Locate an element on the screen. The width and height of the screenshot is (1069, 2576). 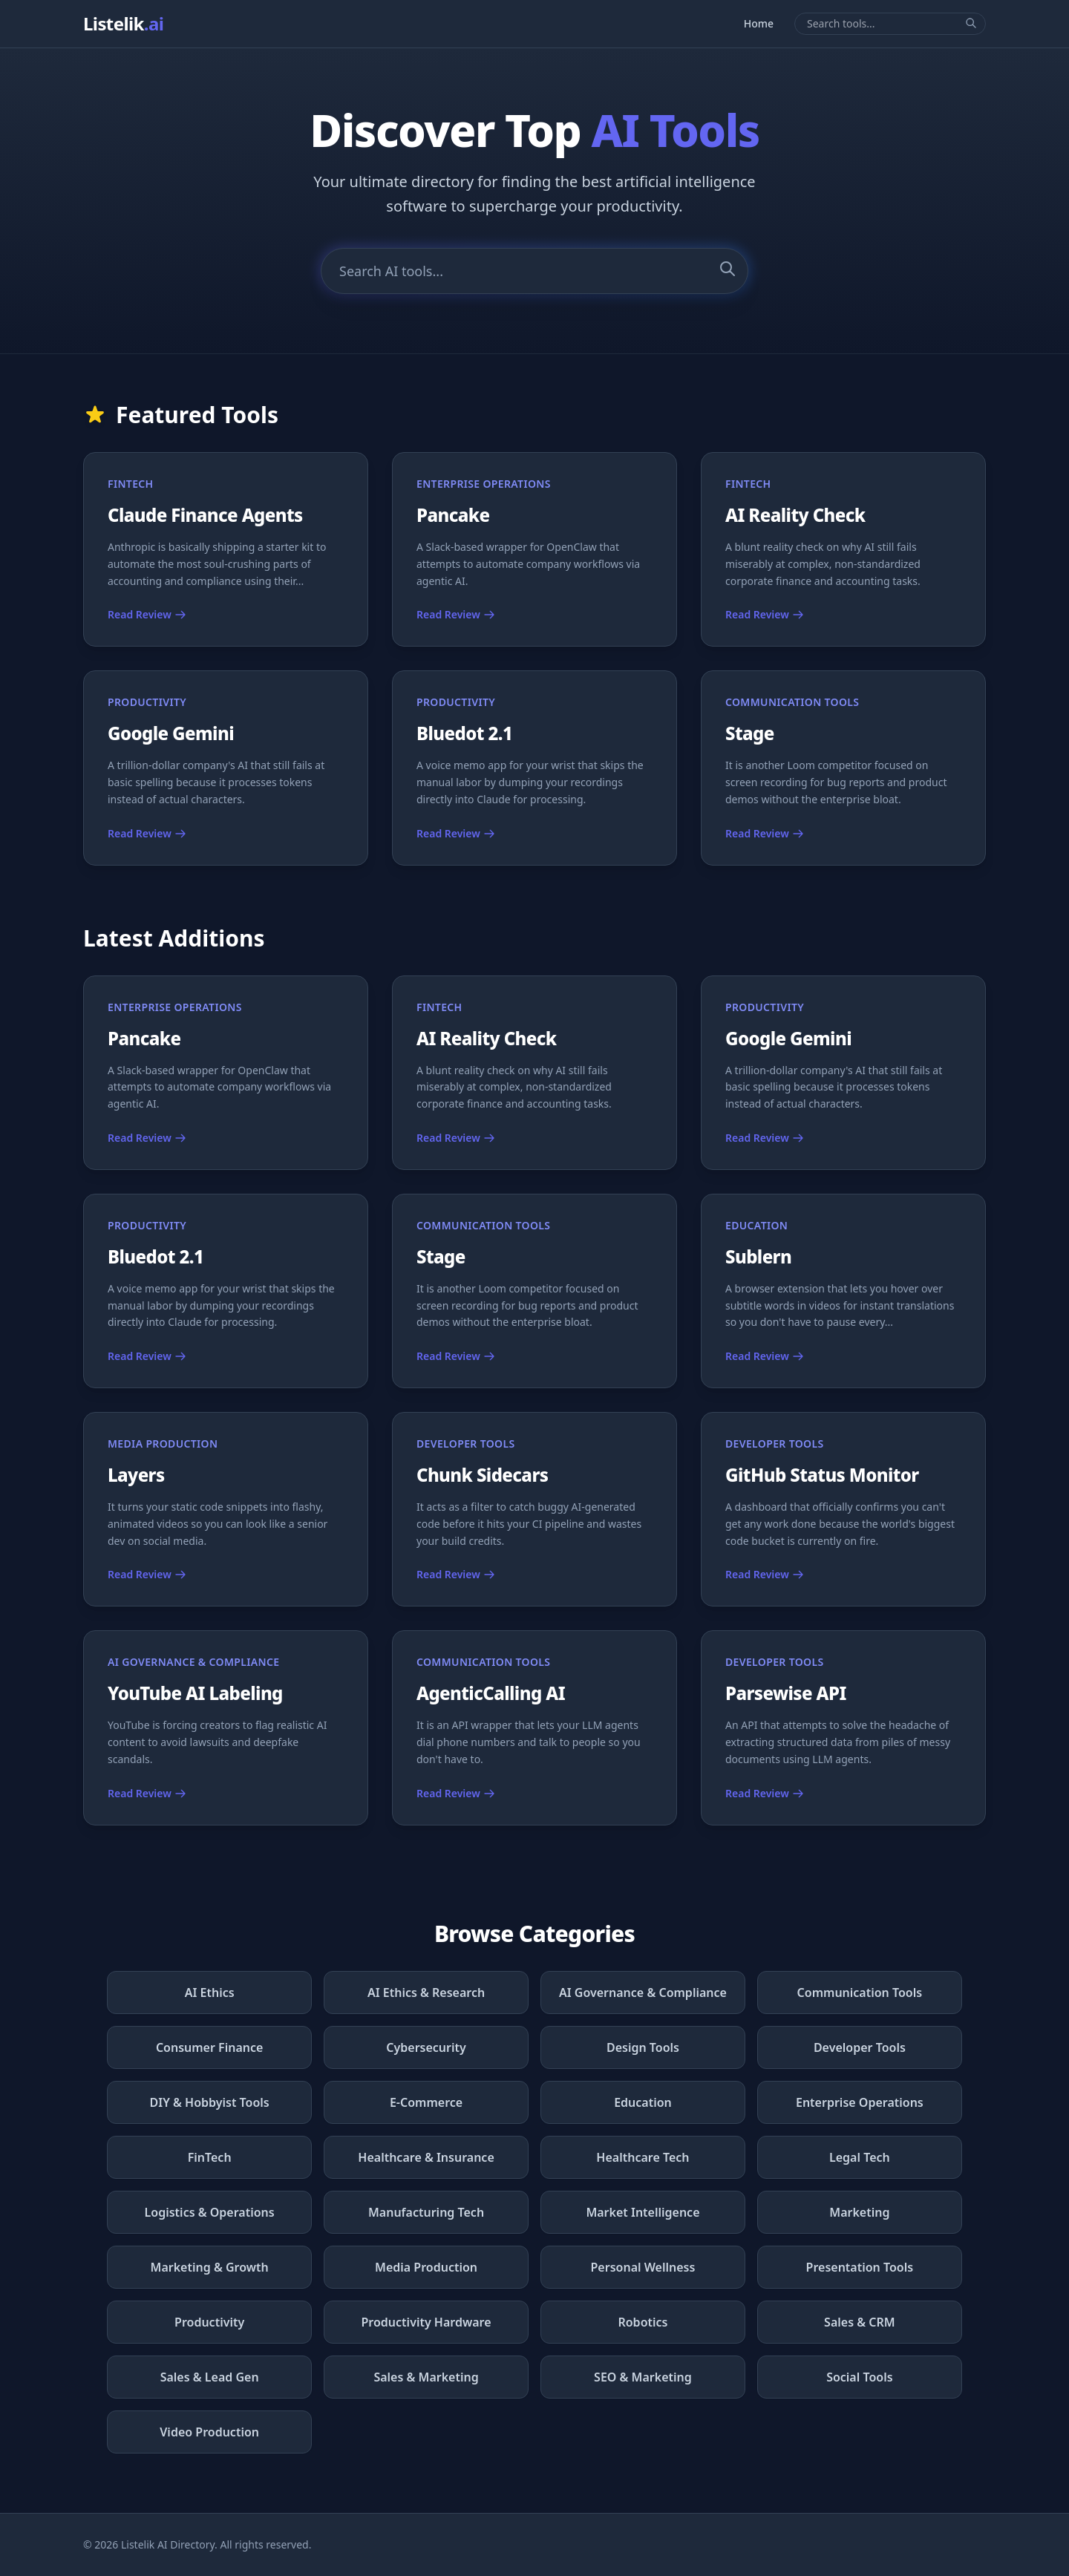
Sales & Marketing is located at coordinates (425, 2377).